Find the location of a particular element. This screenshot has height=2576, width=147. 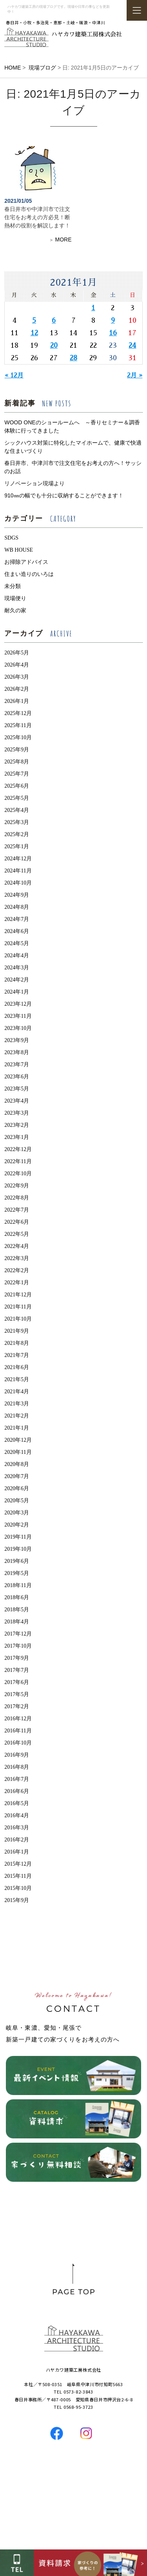

2020年5月 is located at coordinates (16, 1500).